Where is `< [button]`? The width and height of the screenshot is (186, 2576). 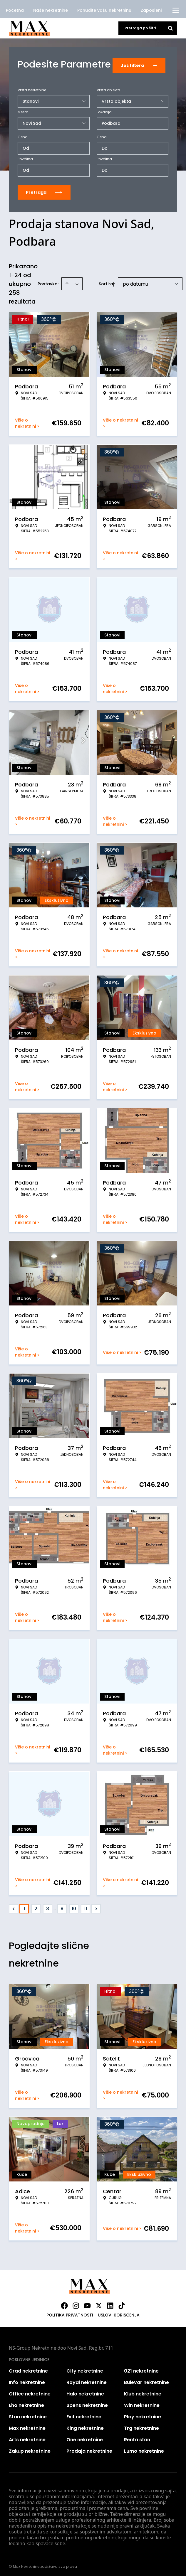
< [button] is located at coordinates (13, 1906).